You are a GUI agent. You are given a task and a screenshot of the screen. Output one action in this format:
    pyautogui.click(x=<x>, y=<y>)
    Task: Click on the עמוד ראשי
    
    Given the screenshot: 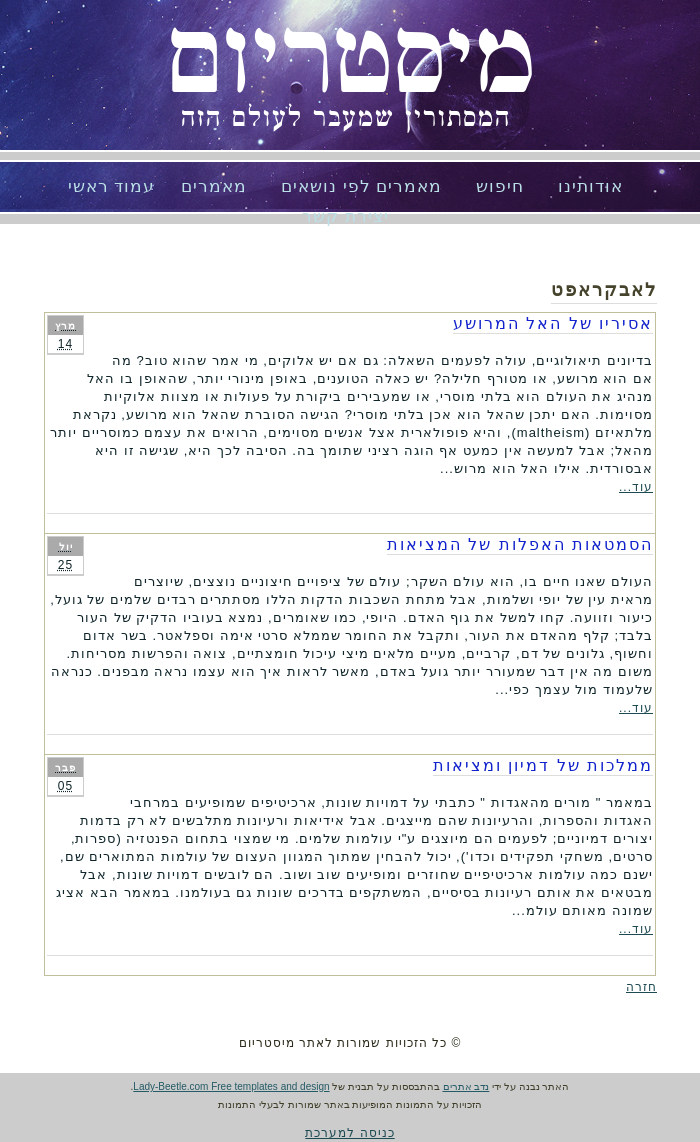 What is the action you would take?
    pyautogui.click(x=112, y=186)
    